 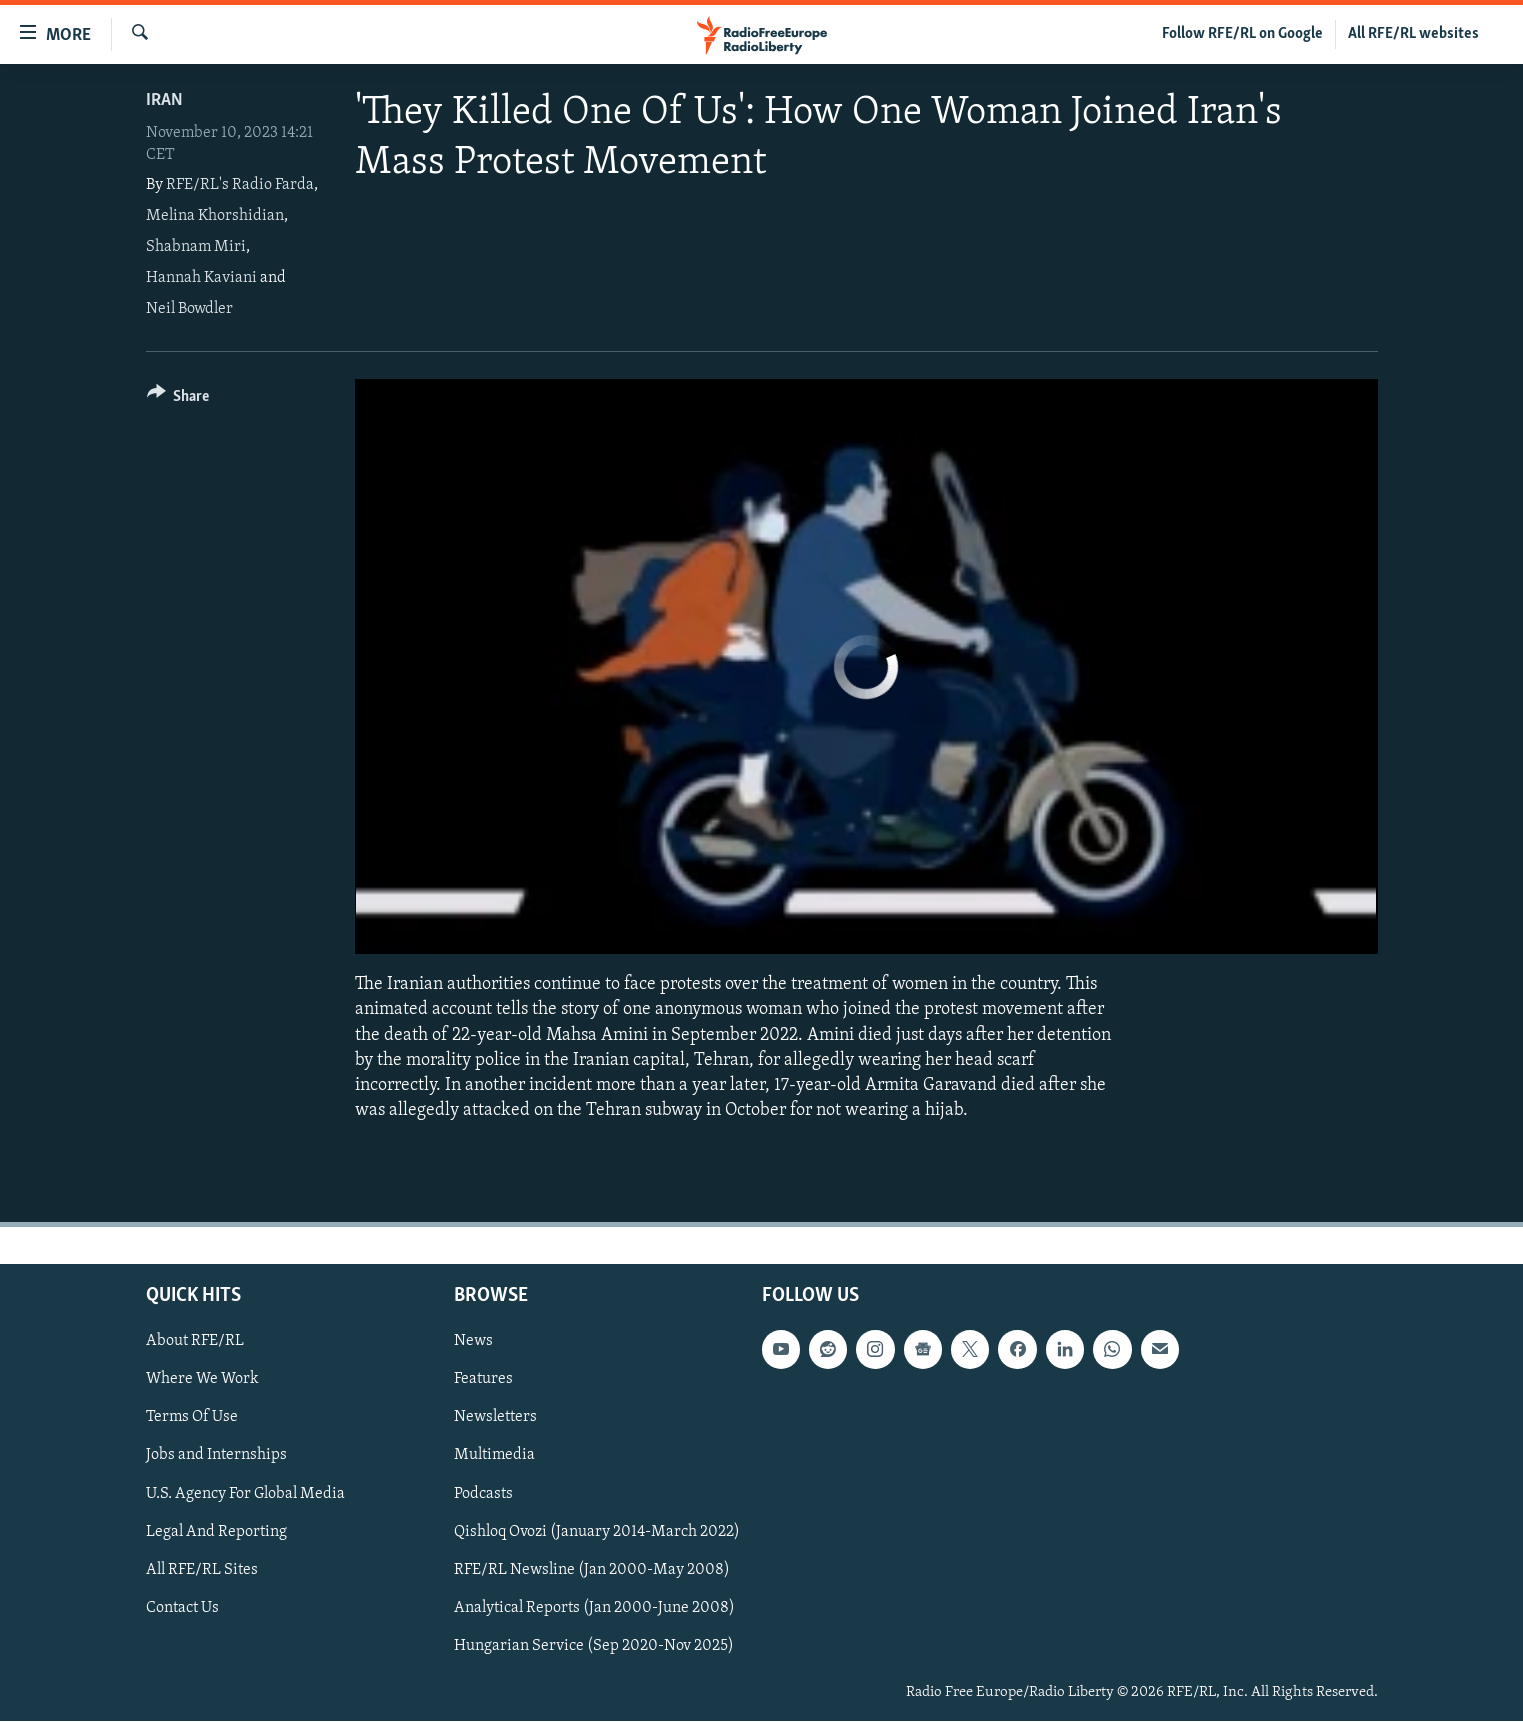 What do you see at coordinates (1413, 34) in the screenshot?
I see `All RFE/RL websites` at bounding box center [1413, 34].